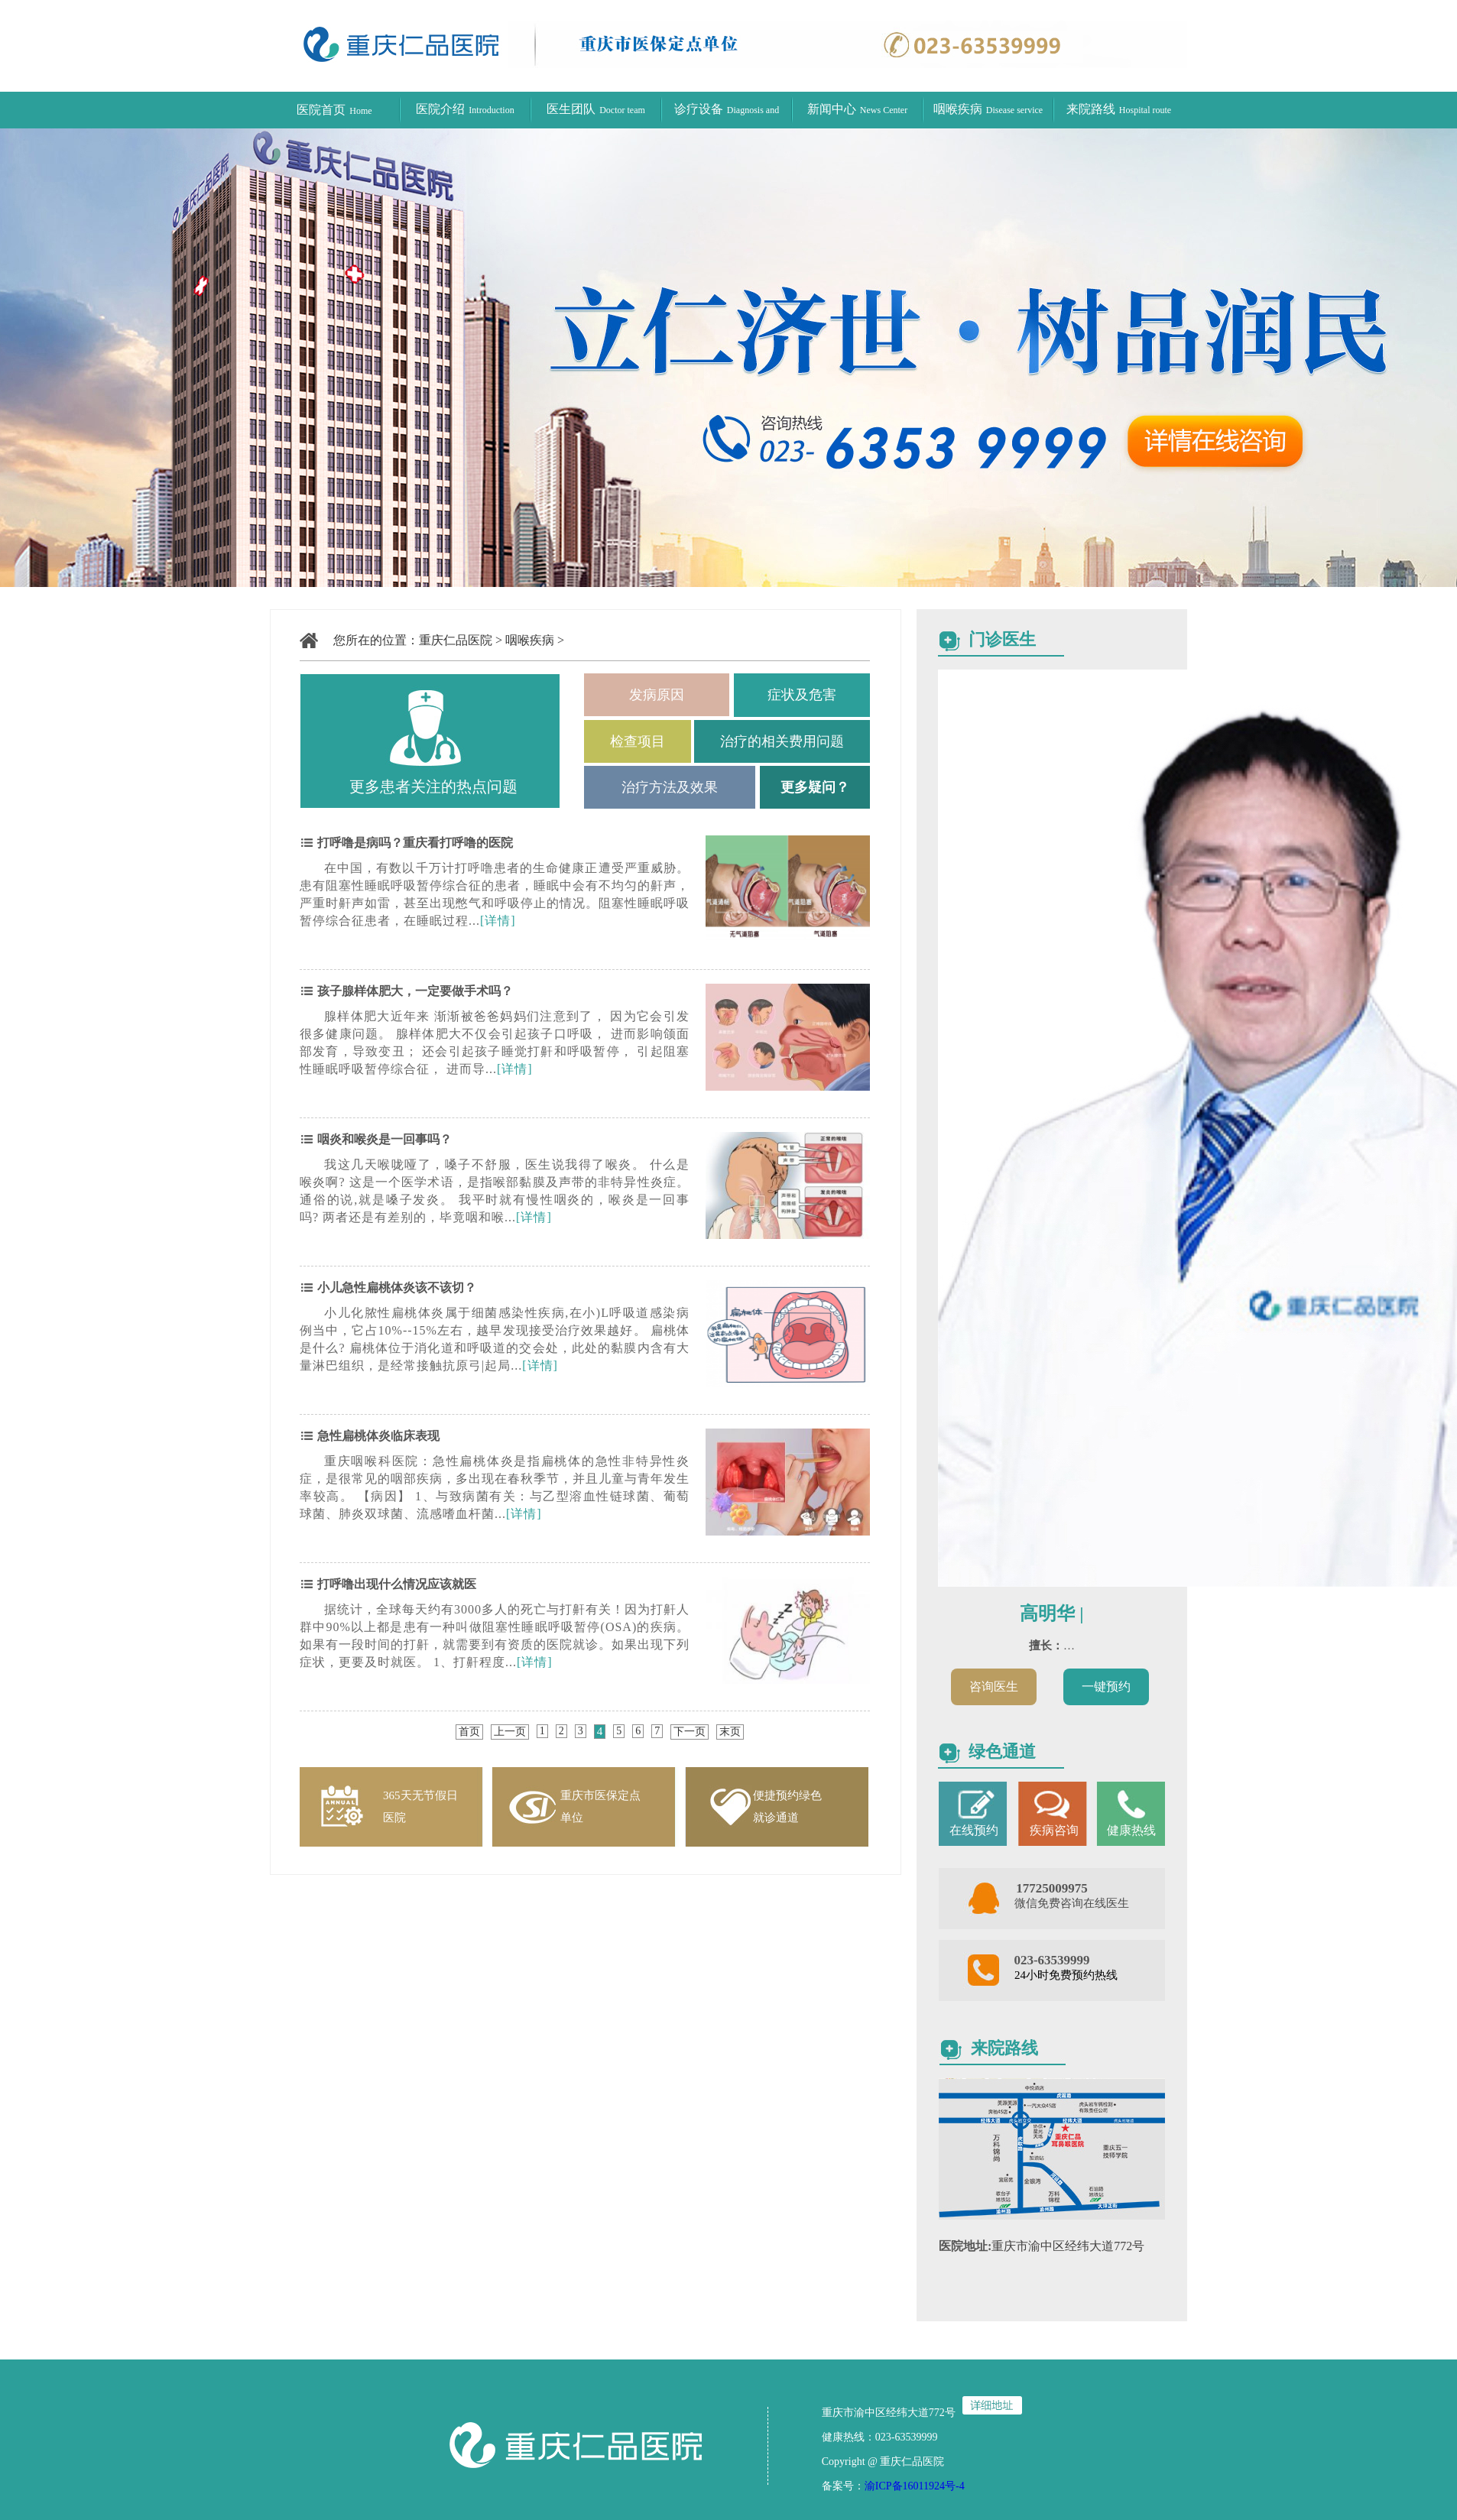 Image resolution: width=1457 pixels, height=2520 pixels. I want to click on 下一页, so click(689, 1731).